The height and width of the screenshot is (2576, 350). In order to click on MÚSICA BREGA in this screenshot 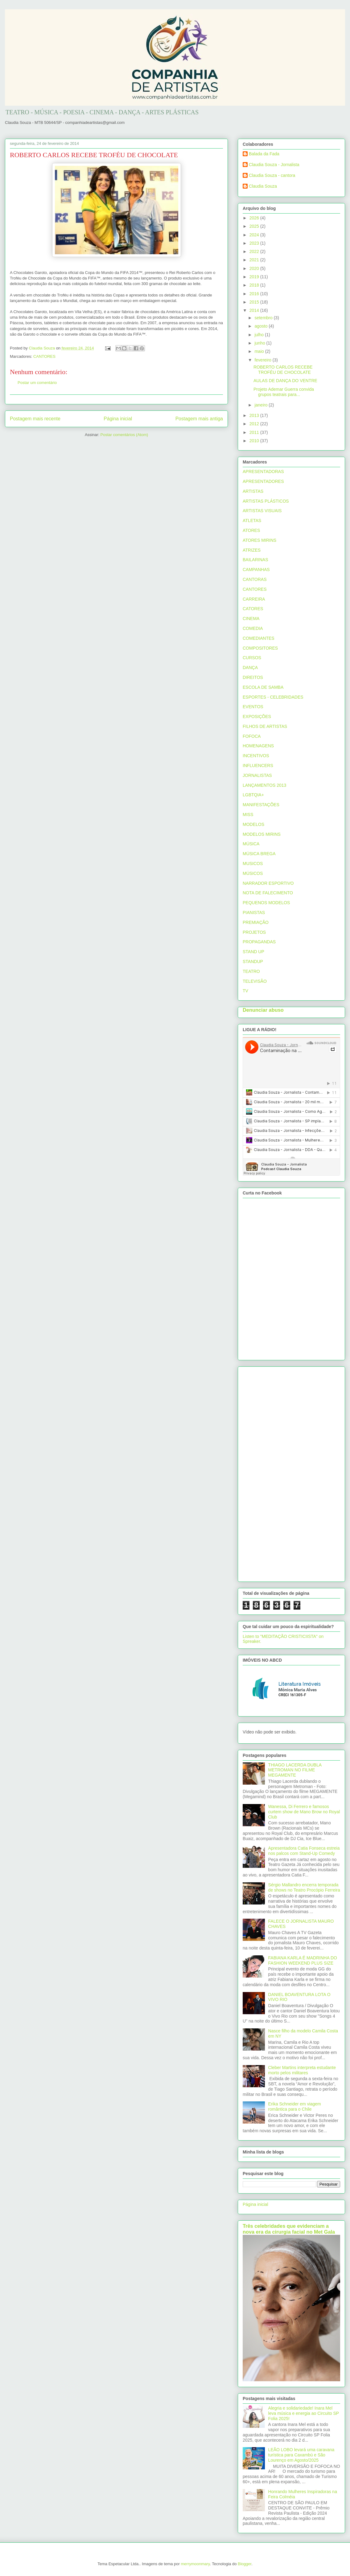, I will do `click(259, 853)`.